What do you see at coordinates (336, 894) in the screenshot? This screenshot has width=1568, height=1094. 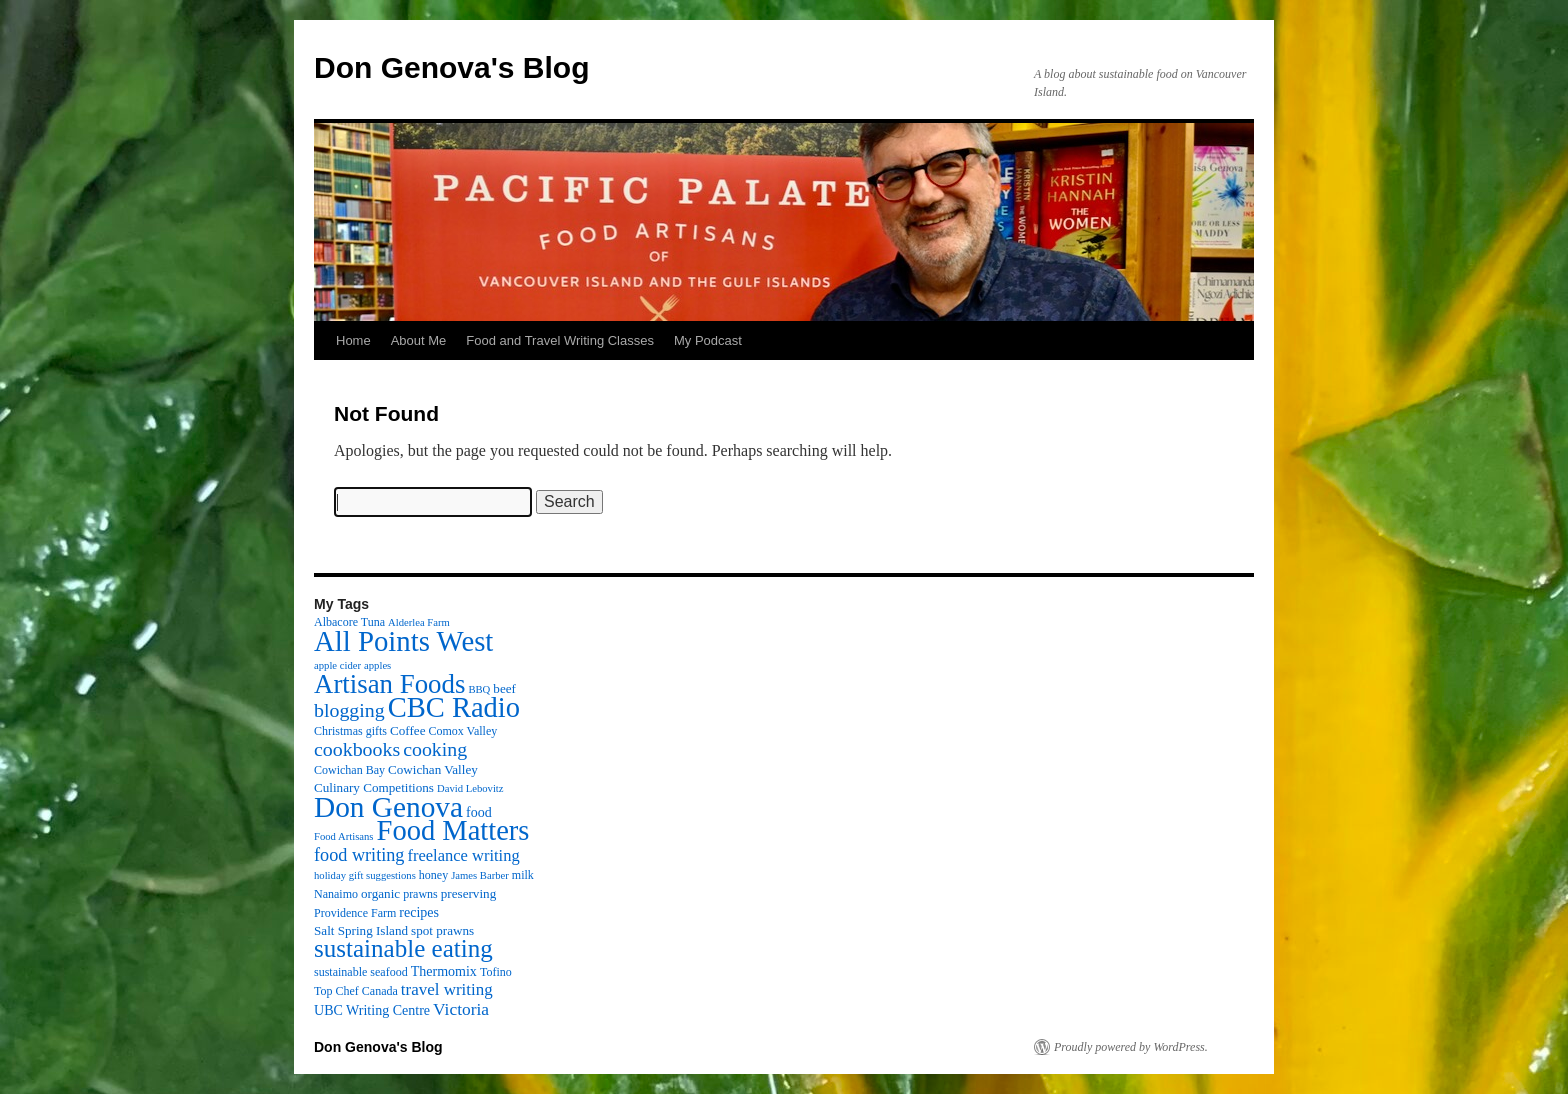 I see `Nanaimo [Nanaimo (3 items)]` at bounding box center [336, 894].